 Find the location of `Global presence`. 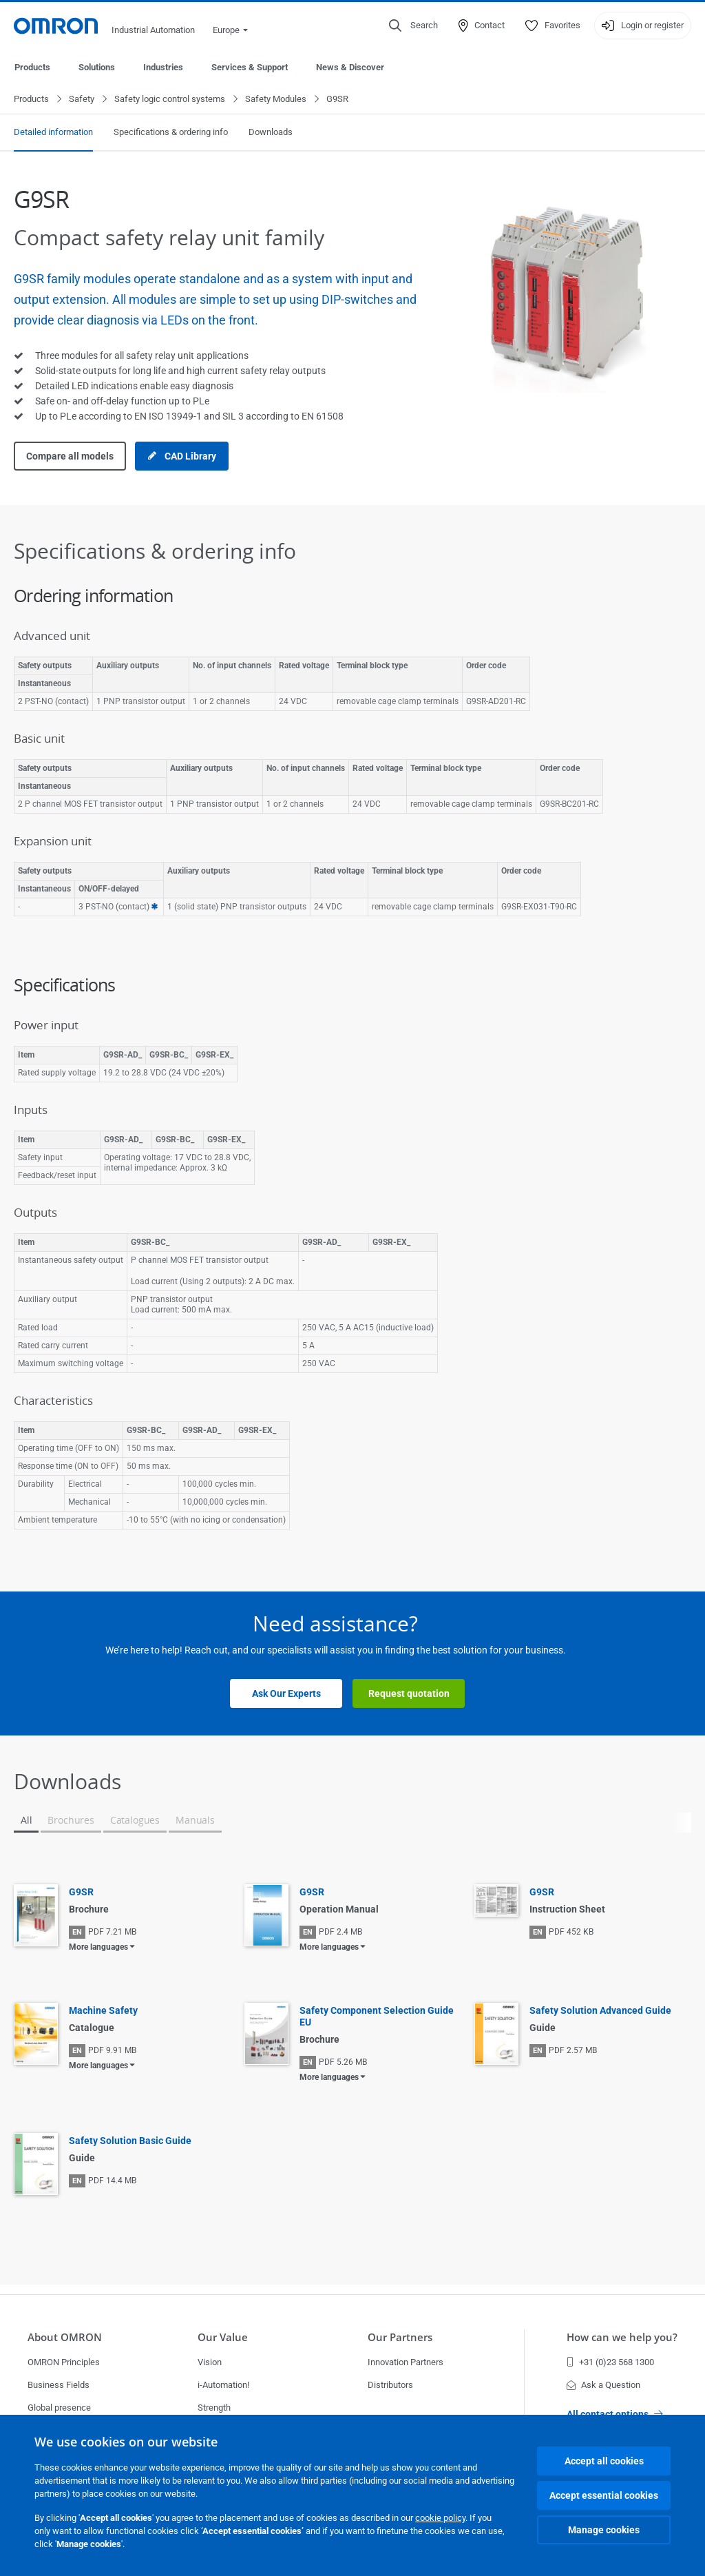

Global presence is located at coordinates (59, 2407).